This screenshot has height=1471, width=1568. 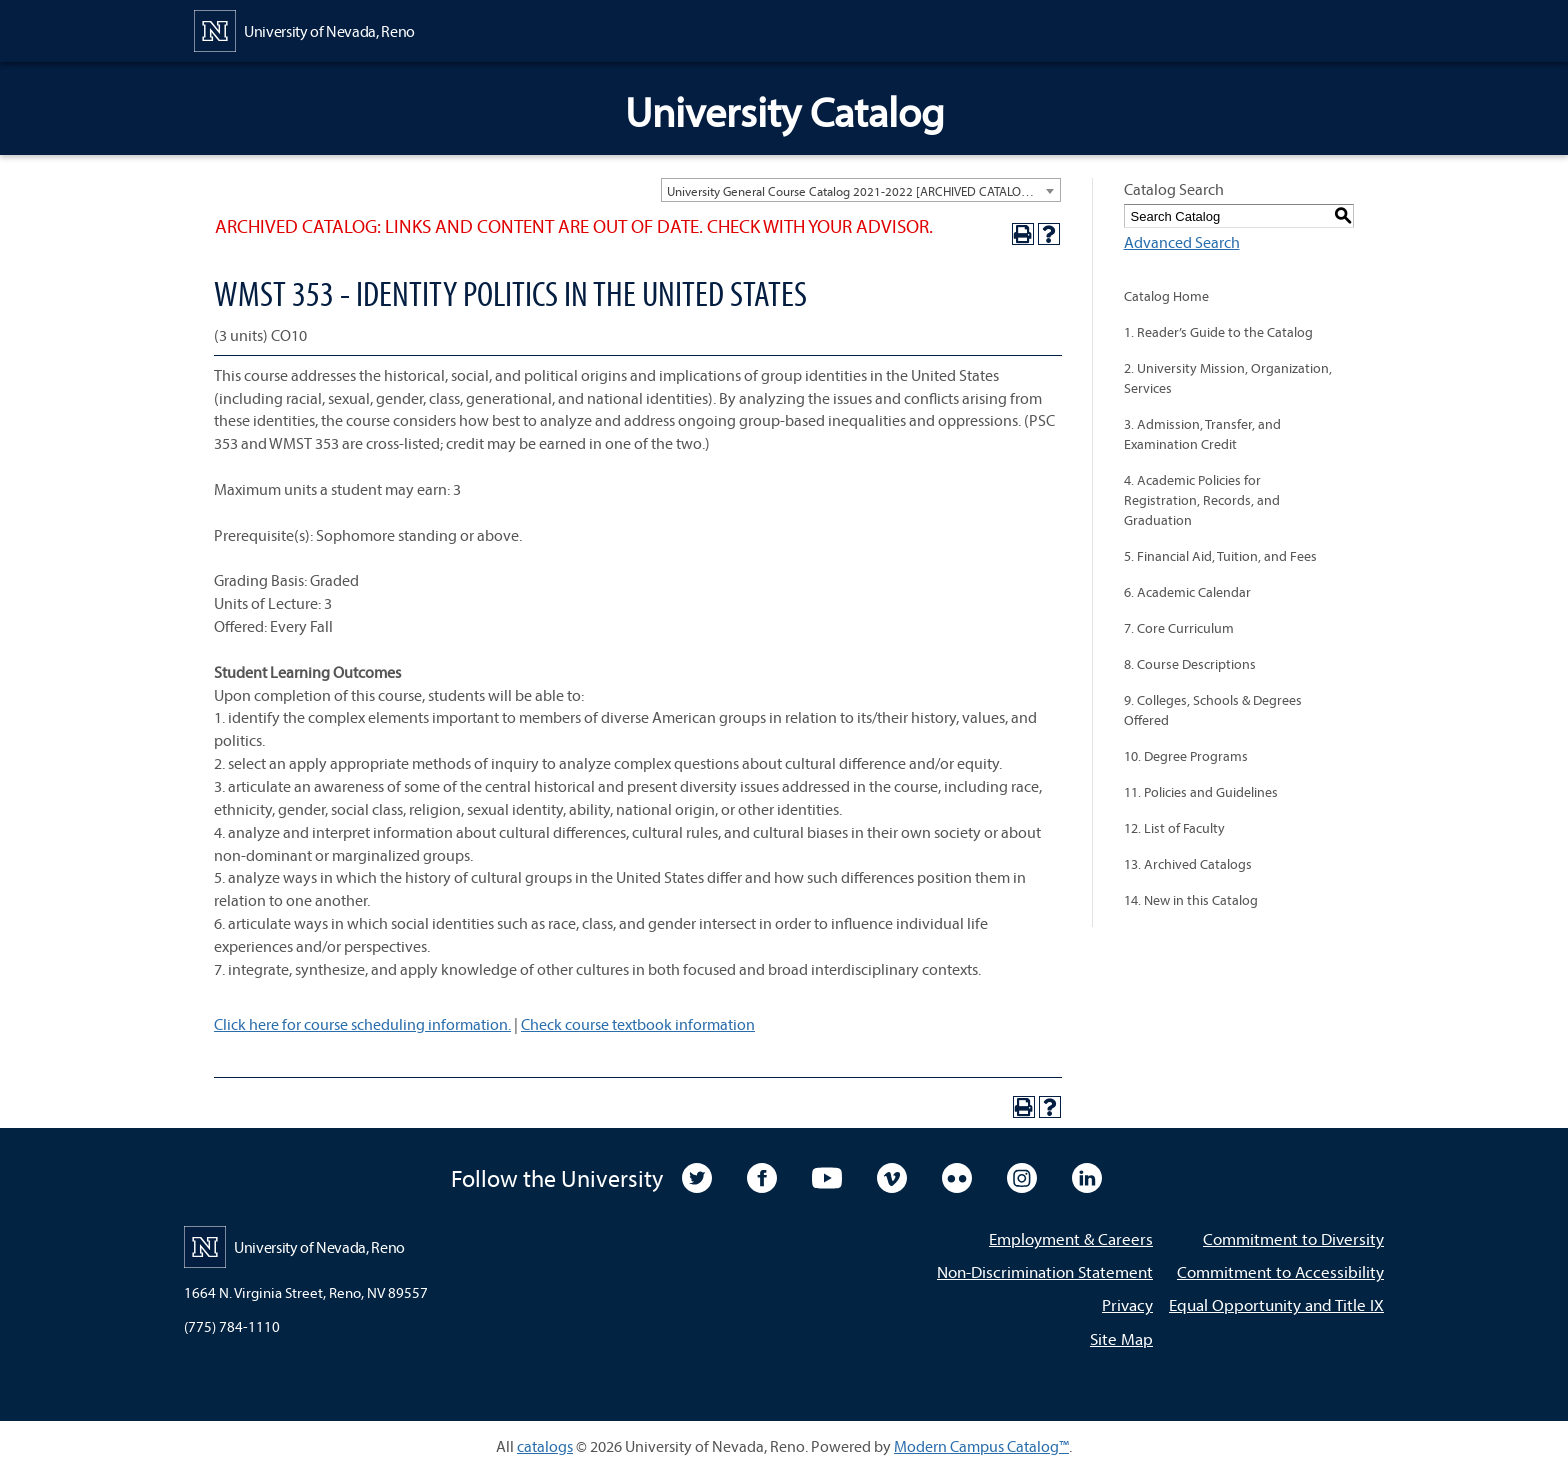 I want to click on [combobox], so click(x=861, y=190).